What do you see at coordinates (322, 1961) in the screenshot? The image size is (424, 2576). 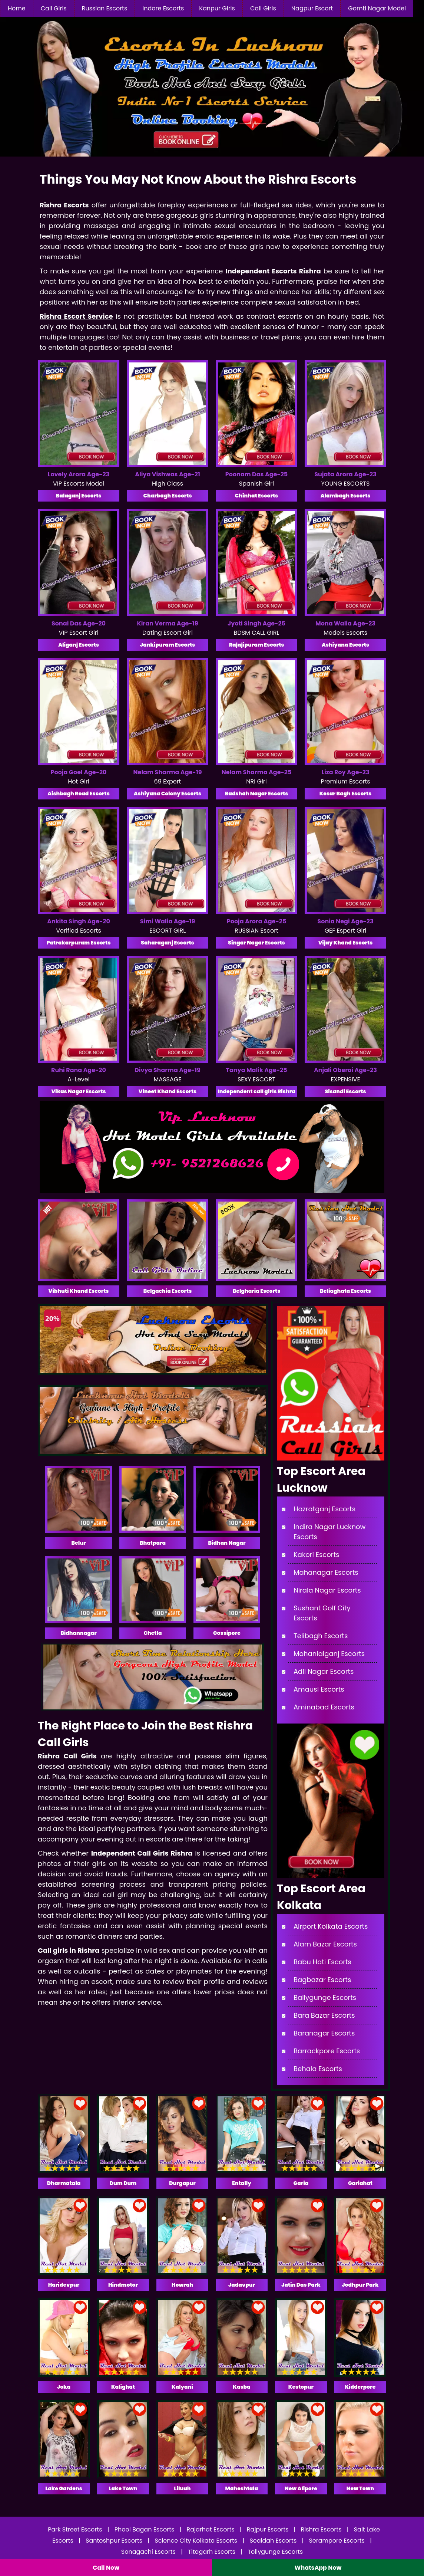 I see `Babu Hati Escorts` at bounding box center [322, 1961].